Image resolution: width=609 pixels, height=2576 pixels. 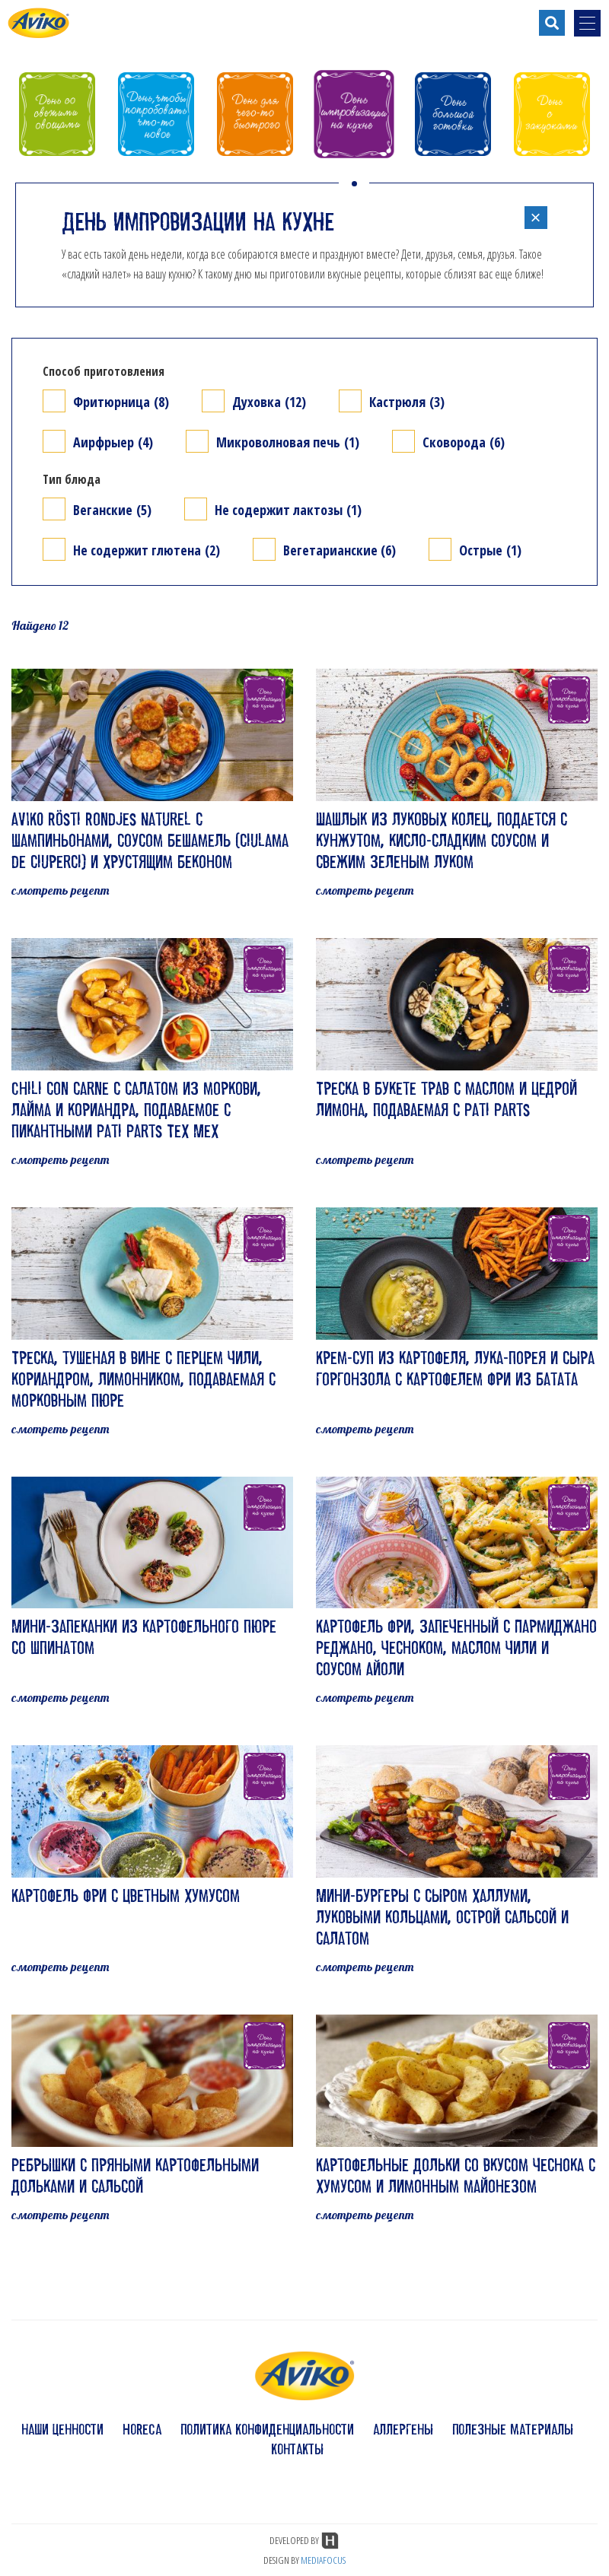 I want to click on Вегетарианские (6), so click(x=339, y=549).